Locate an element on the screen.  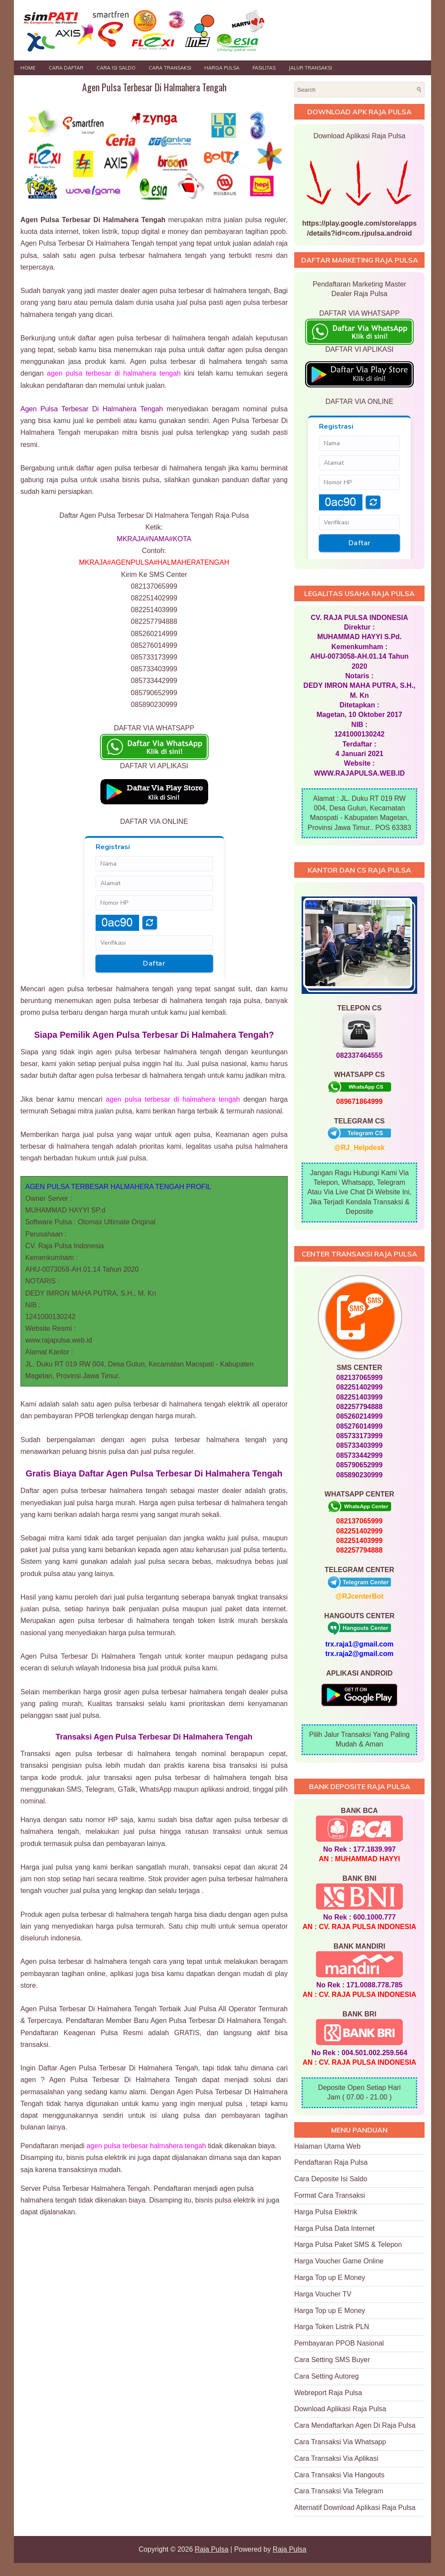
Home is located at coordinates (28, 68).